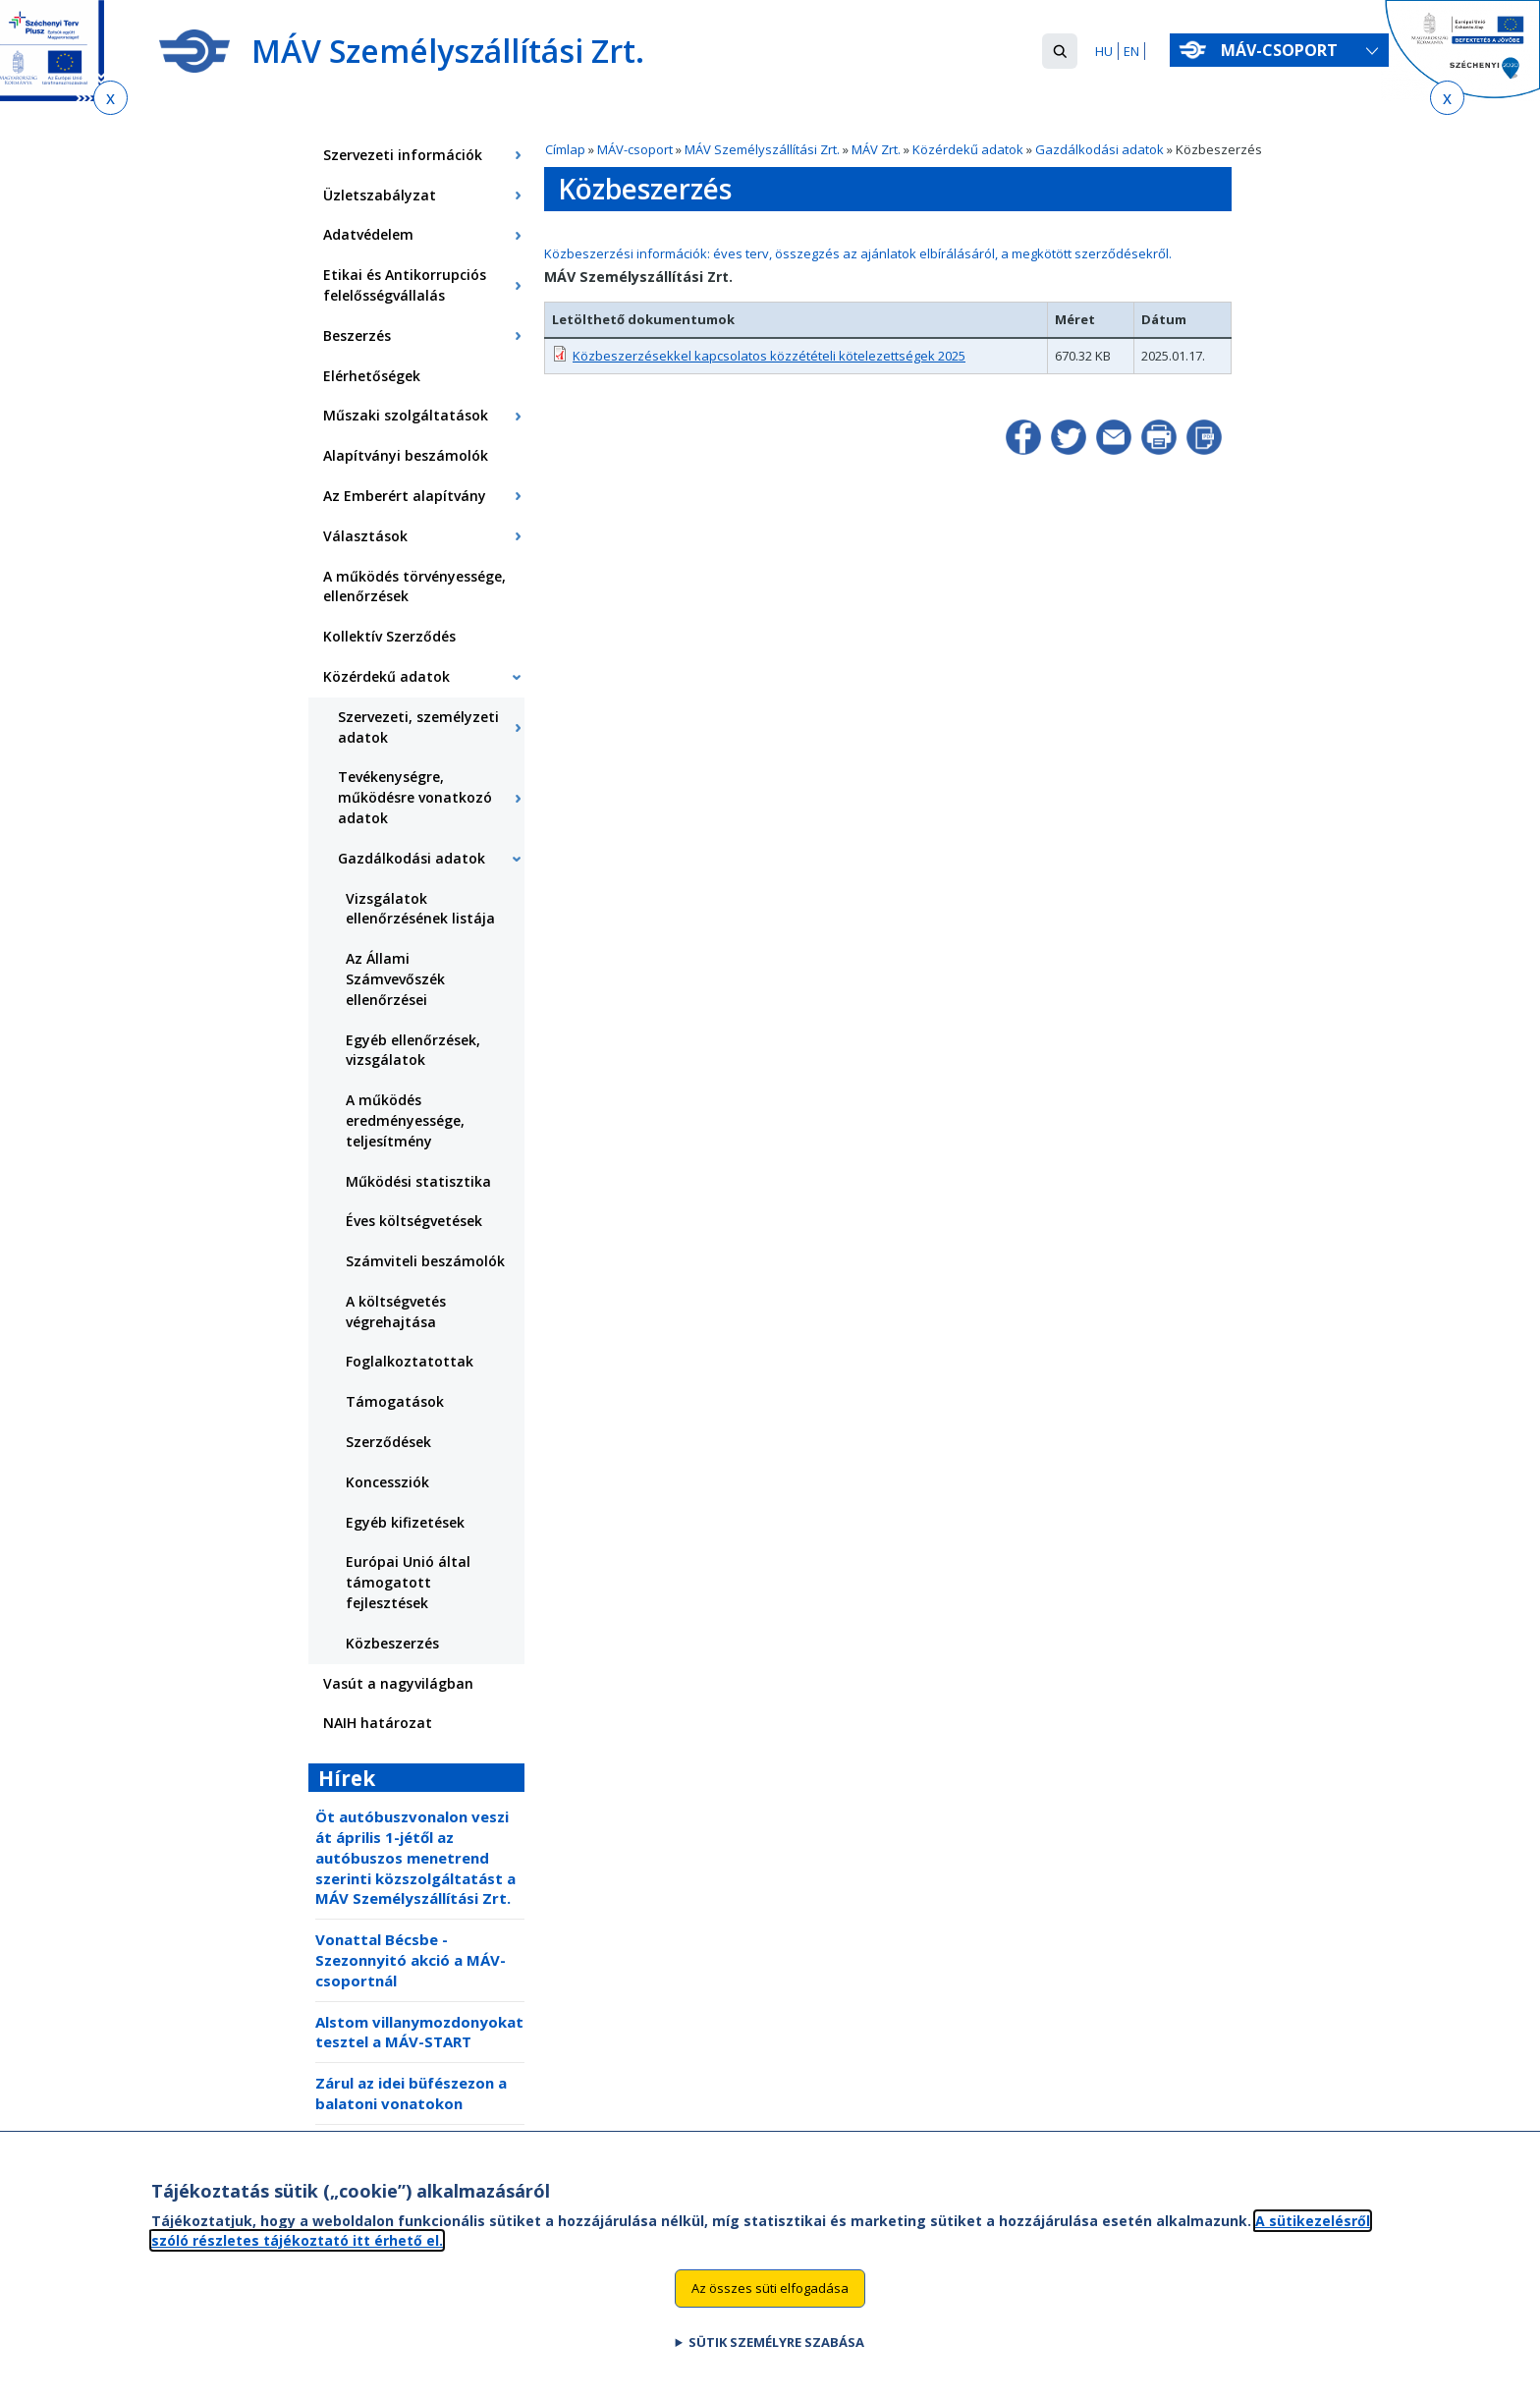 The height and width of the screenshot is (2400, 1540). What do you see at coordinates (395, 979) in the screenshot?
I see `Az Állami Számvevőszék ellenőrzései` at bounding box center [395, 979].